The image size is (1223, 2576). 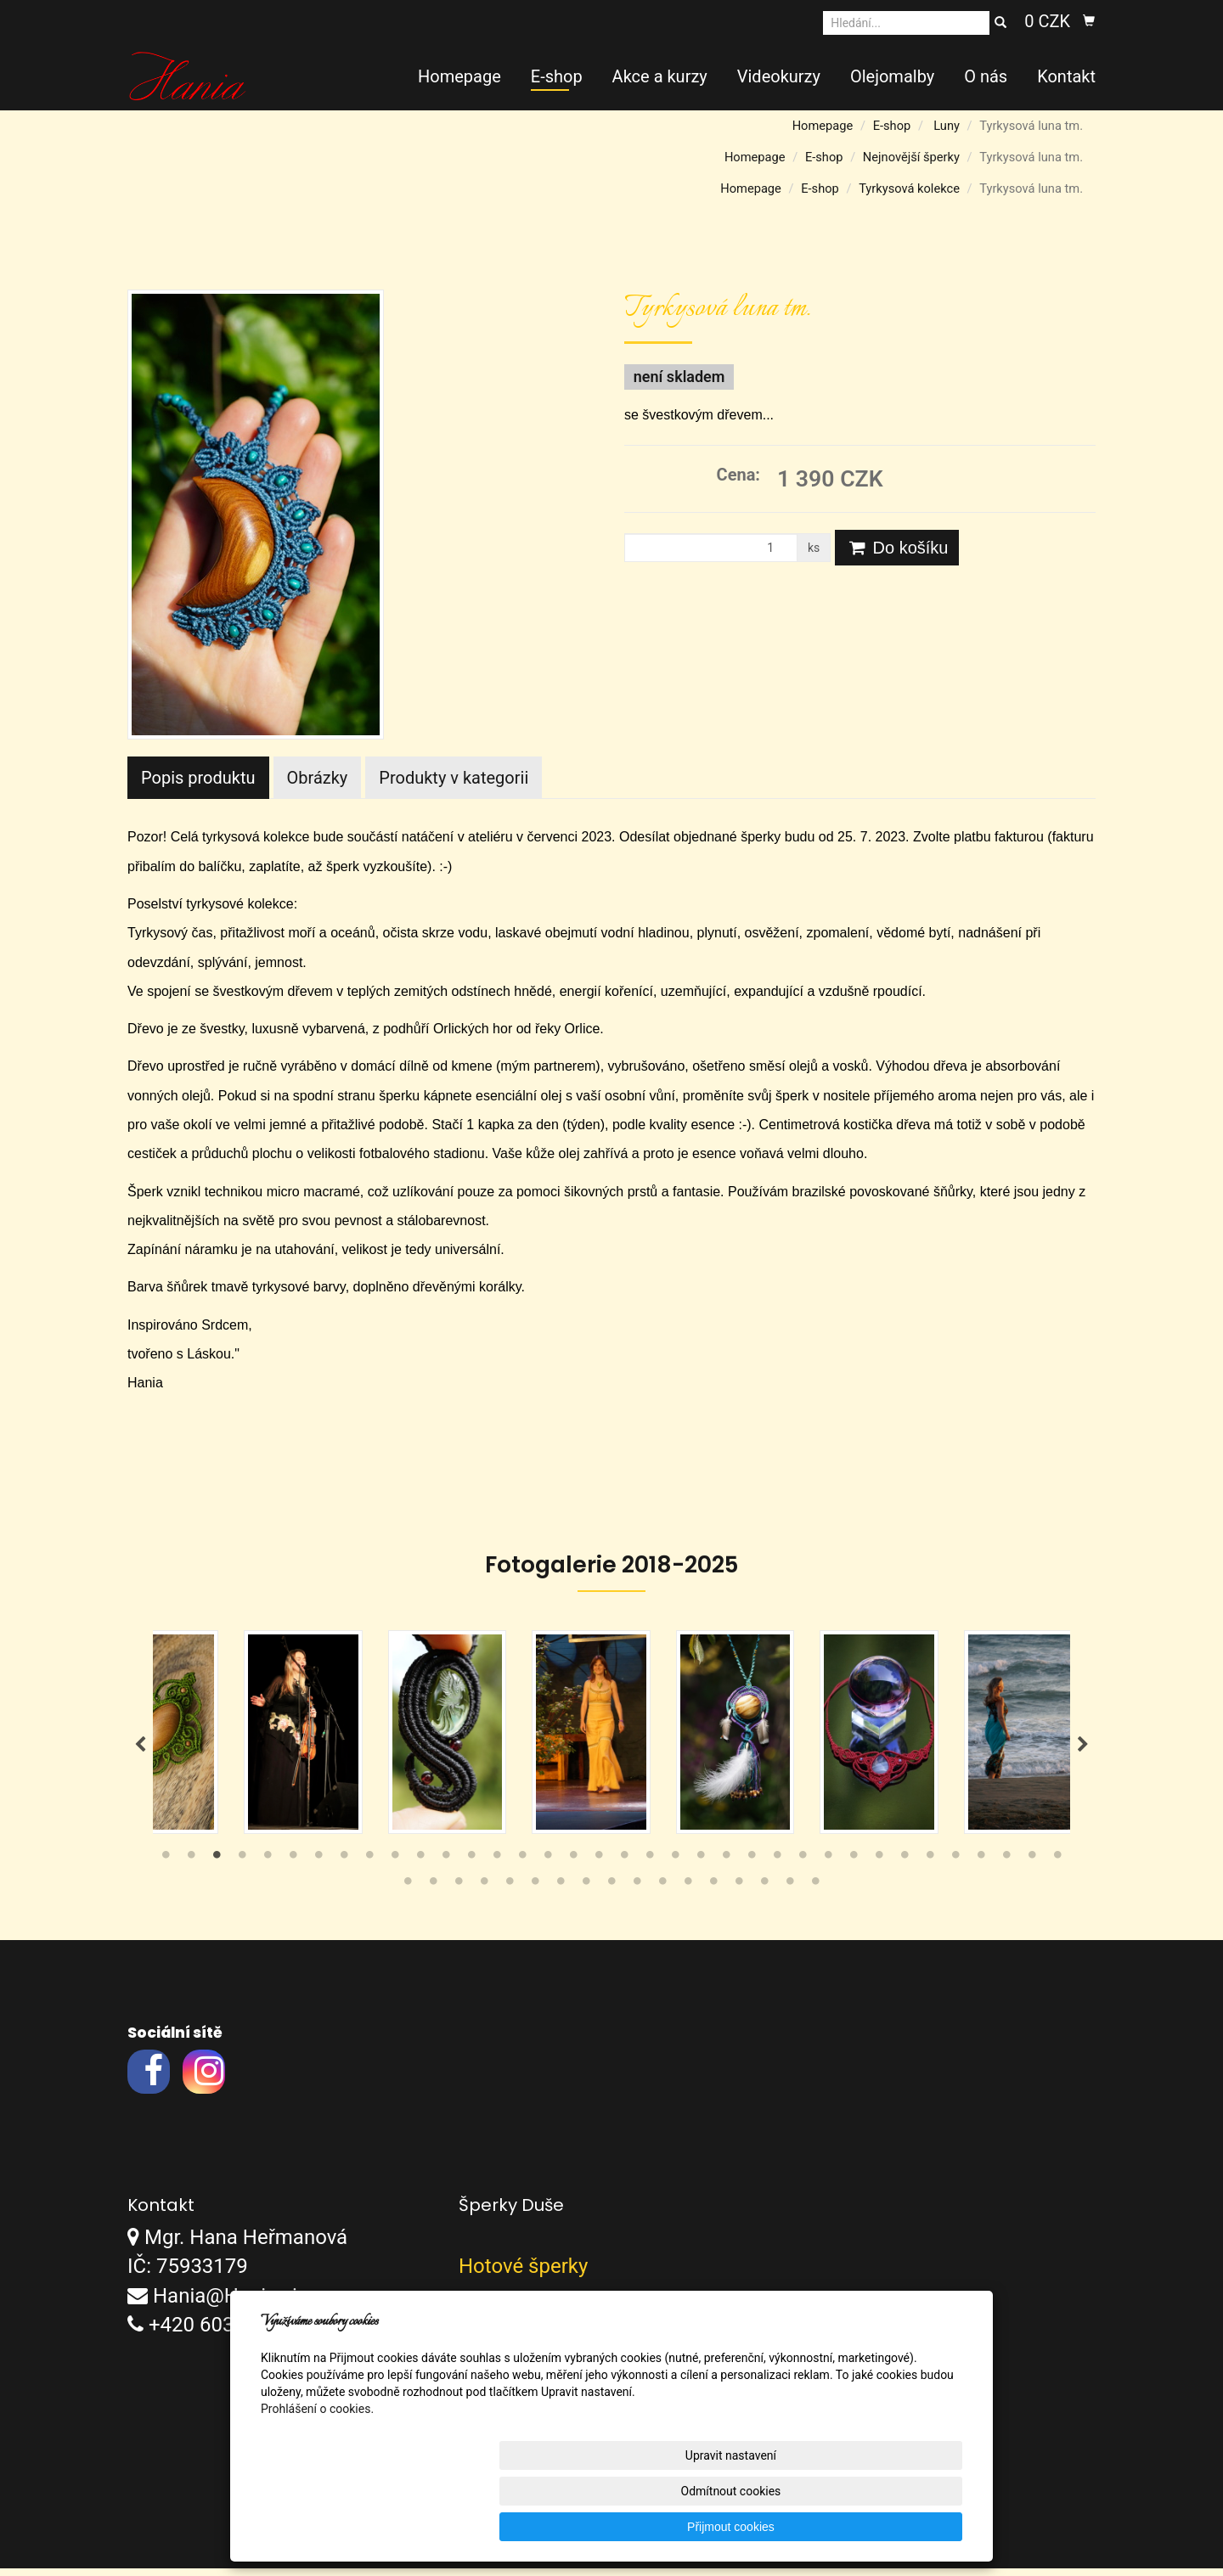 I want to click on Olejomalby, so click(x=892, y=76).